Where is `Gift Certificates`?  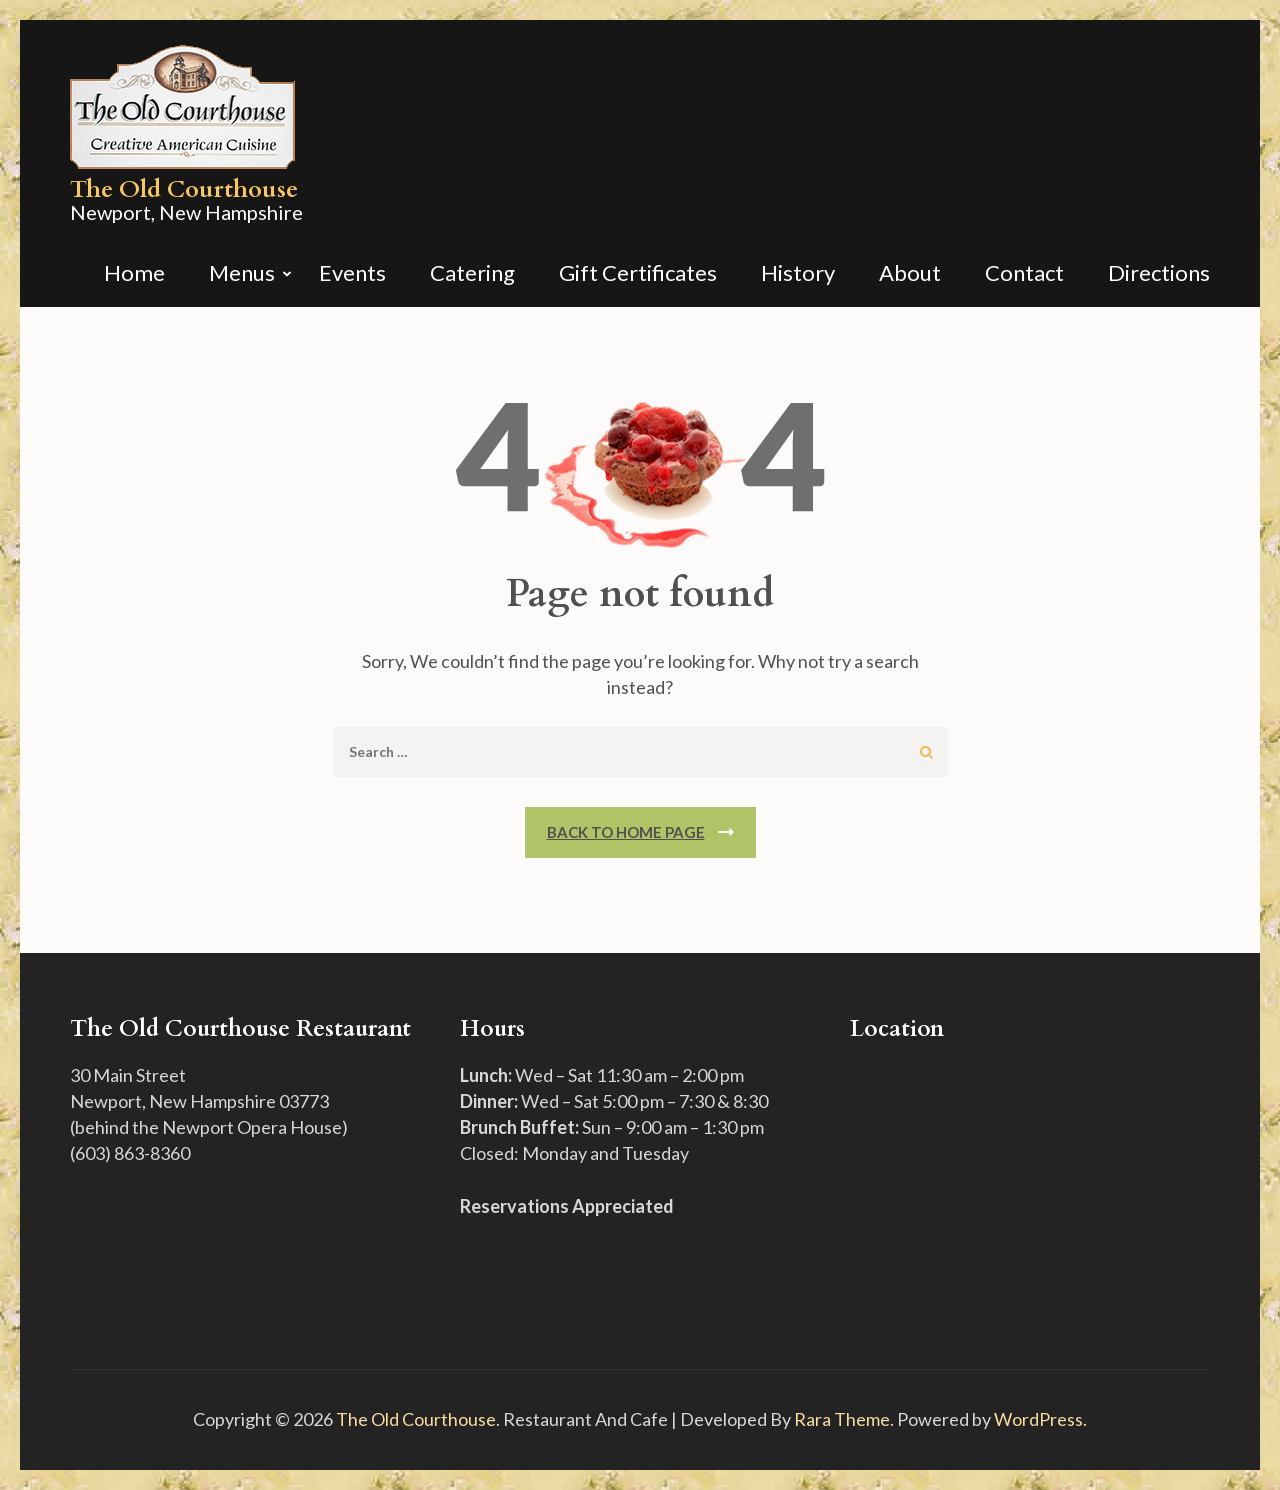 Gift Certificates is located at coordinates (638, 275).